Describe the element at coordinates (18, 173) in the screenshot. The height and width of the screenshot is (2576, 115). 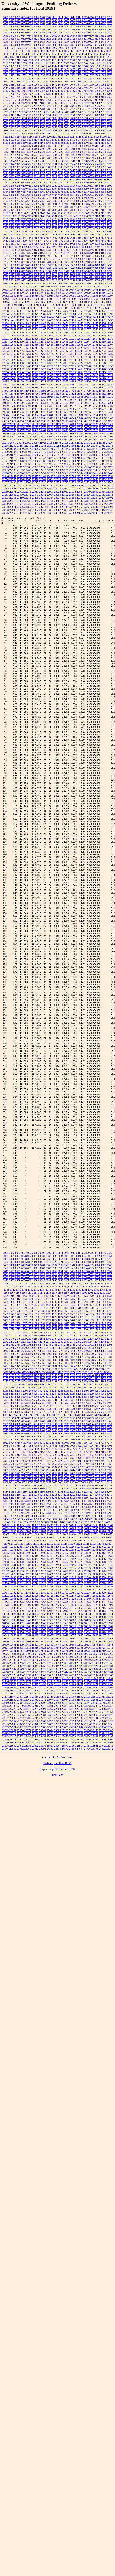
I see `5426` at that location.